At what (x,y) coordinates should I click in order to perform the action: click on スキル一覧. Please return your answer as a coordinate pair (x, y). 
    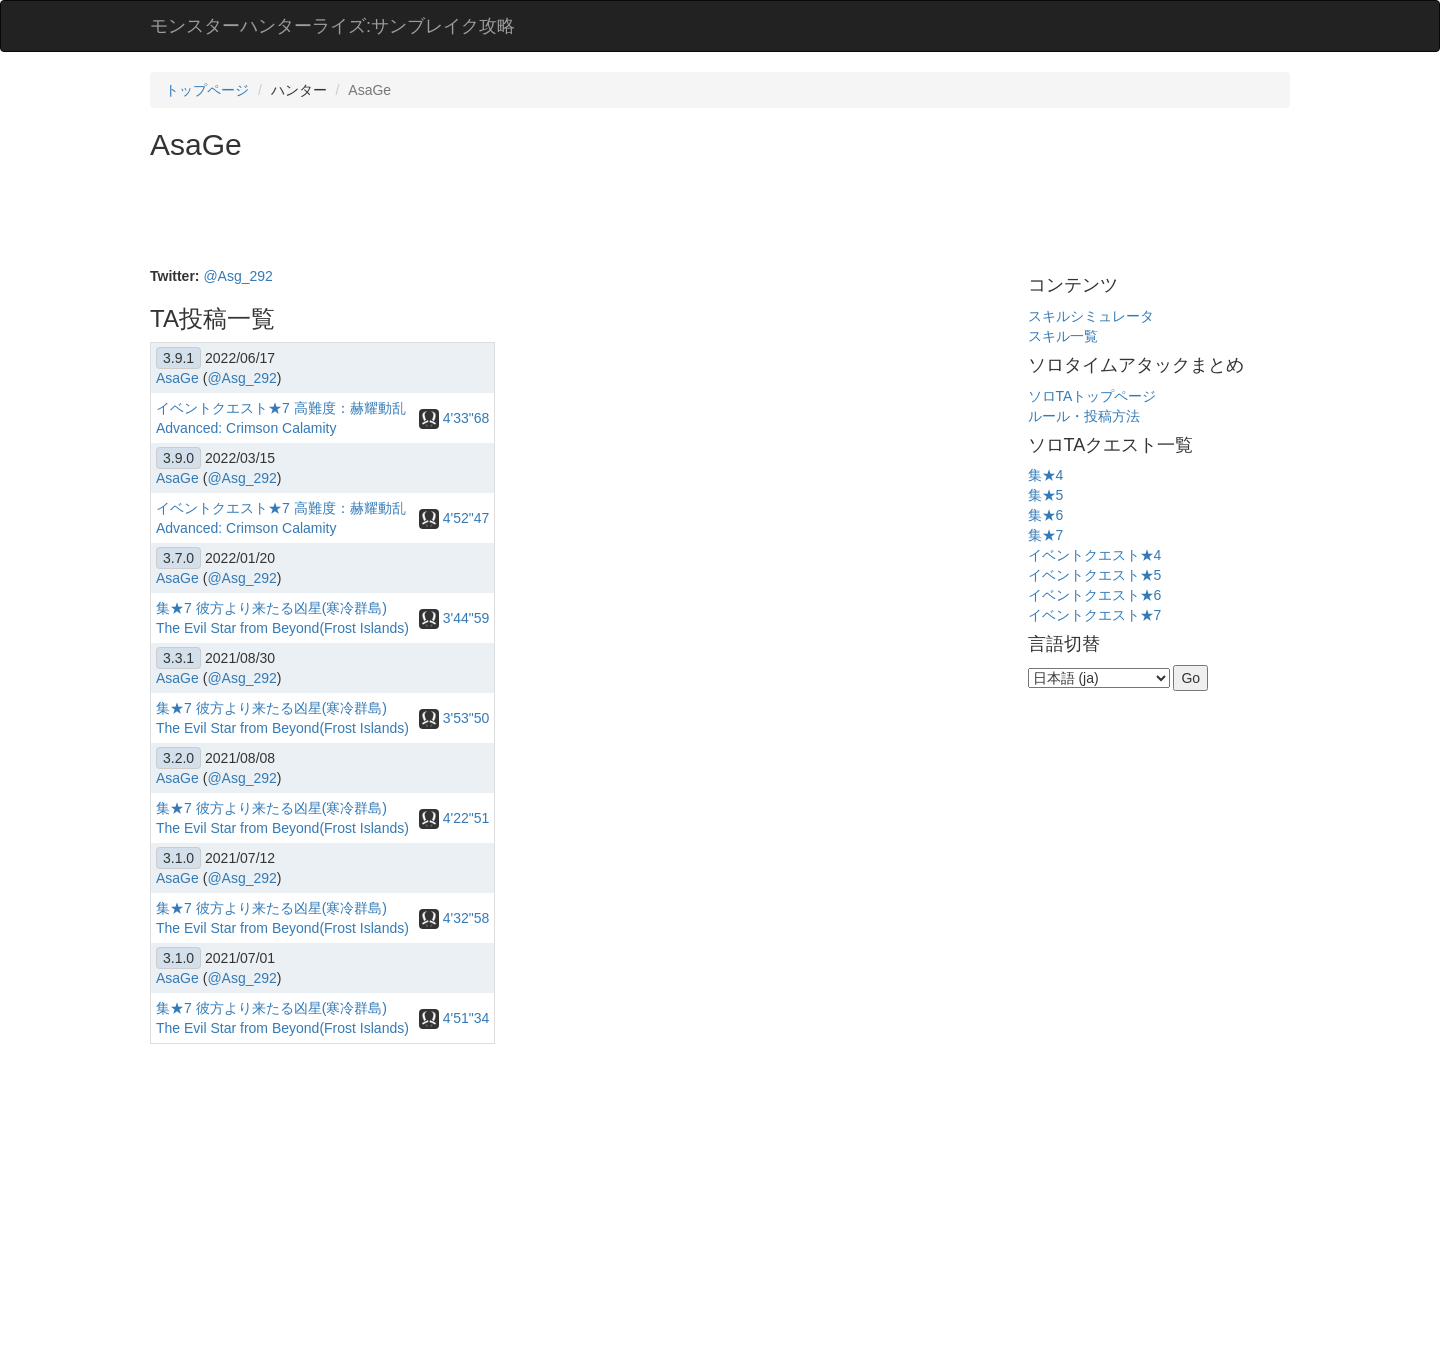
    Looking at the image, I should click on (1063, 336).